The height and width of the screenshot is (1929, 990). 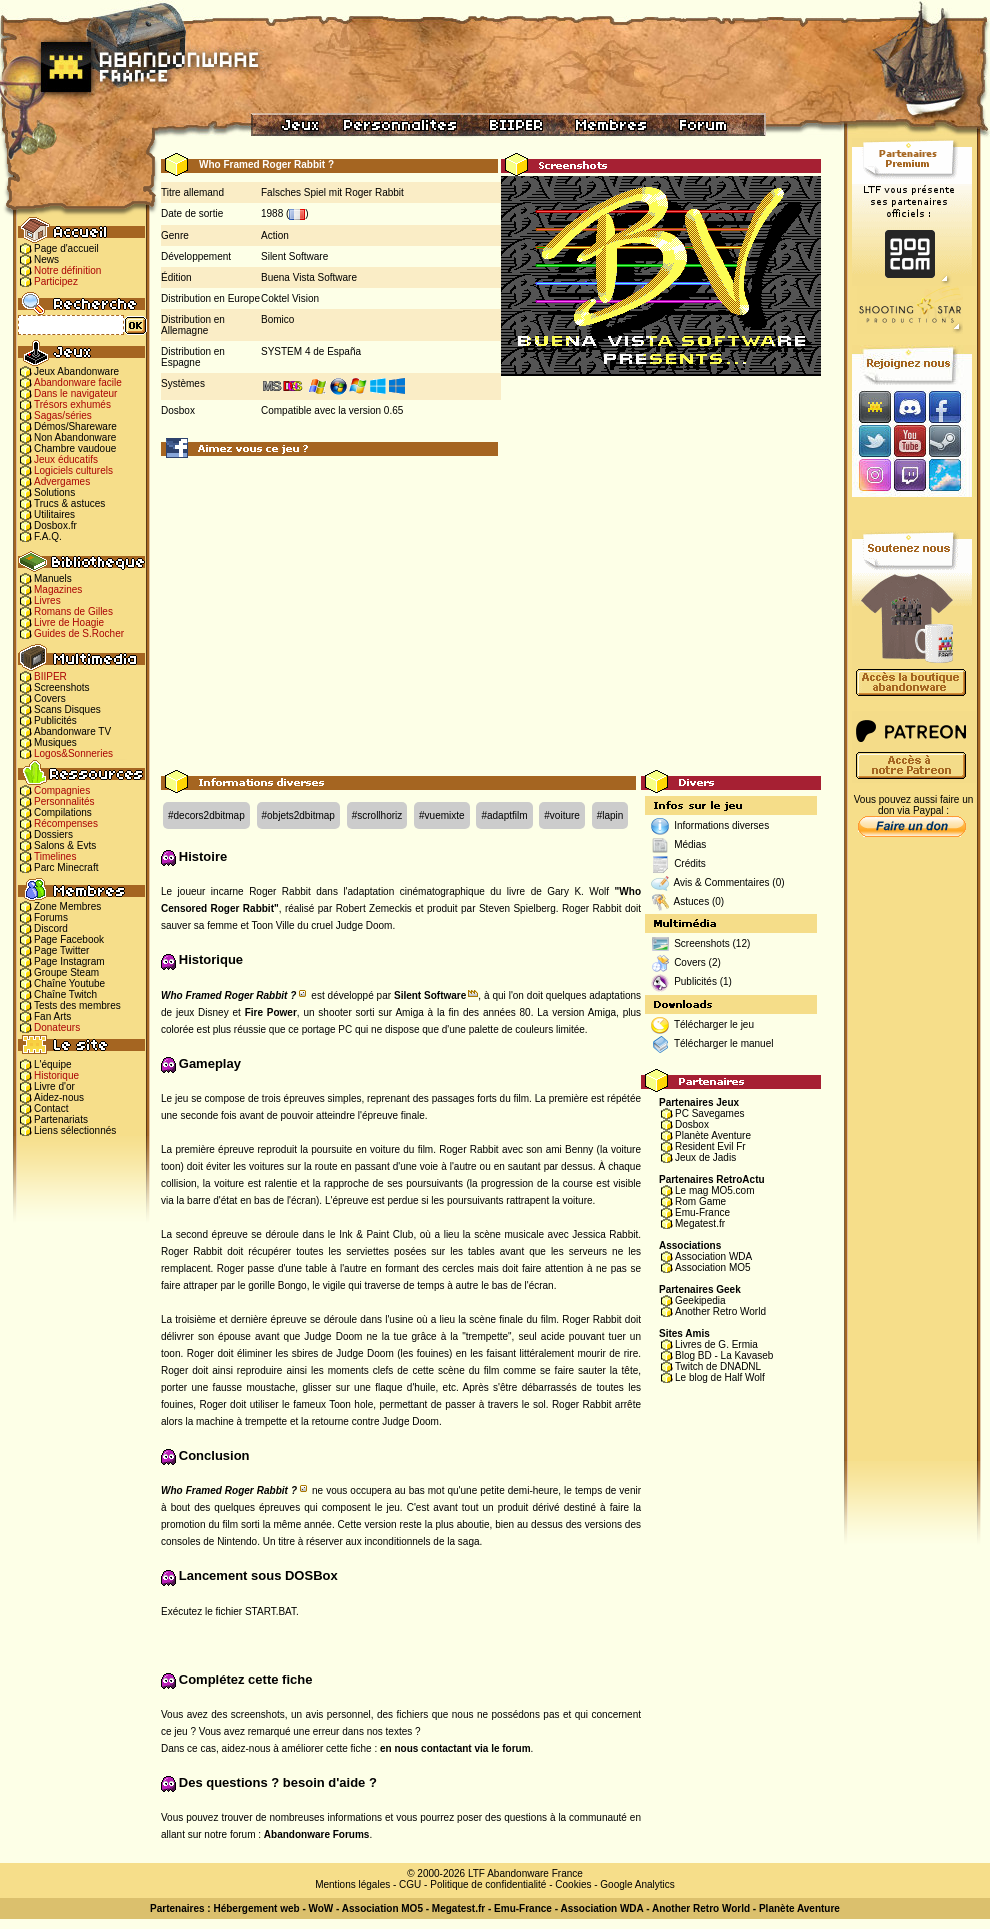 What do you see at coordinates (488, 1884) in the screenshot?
I see `Politique de confidentialité` at bounding box center [488, 1884].